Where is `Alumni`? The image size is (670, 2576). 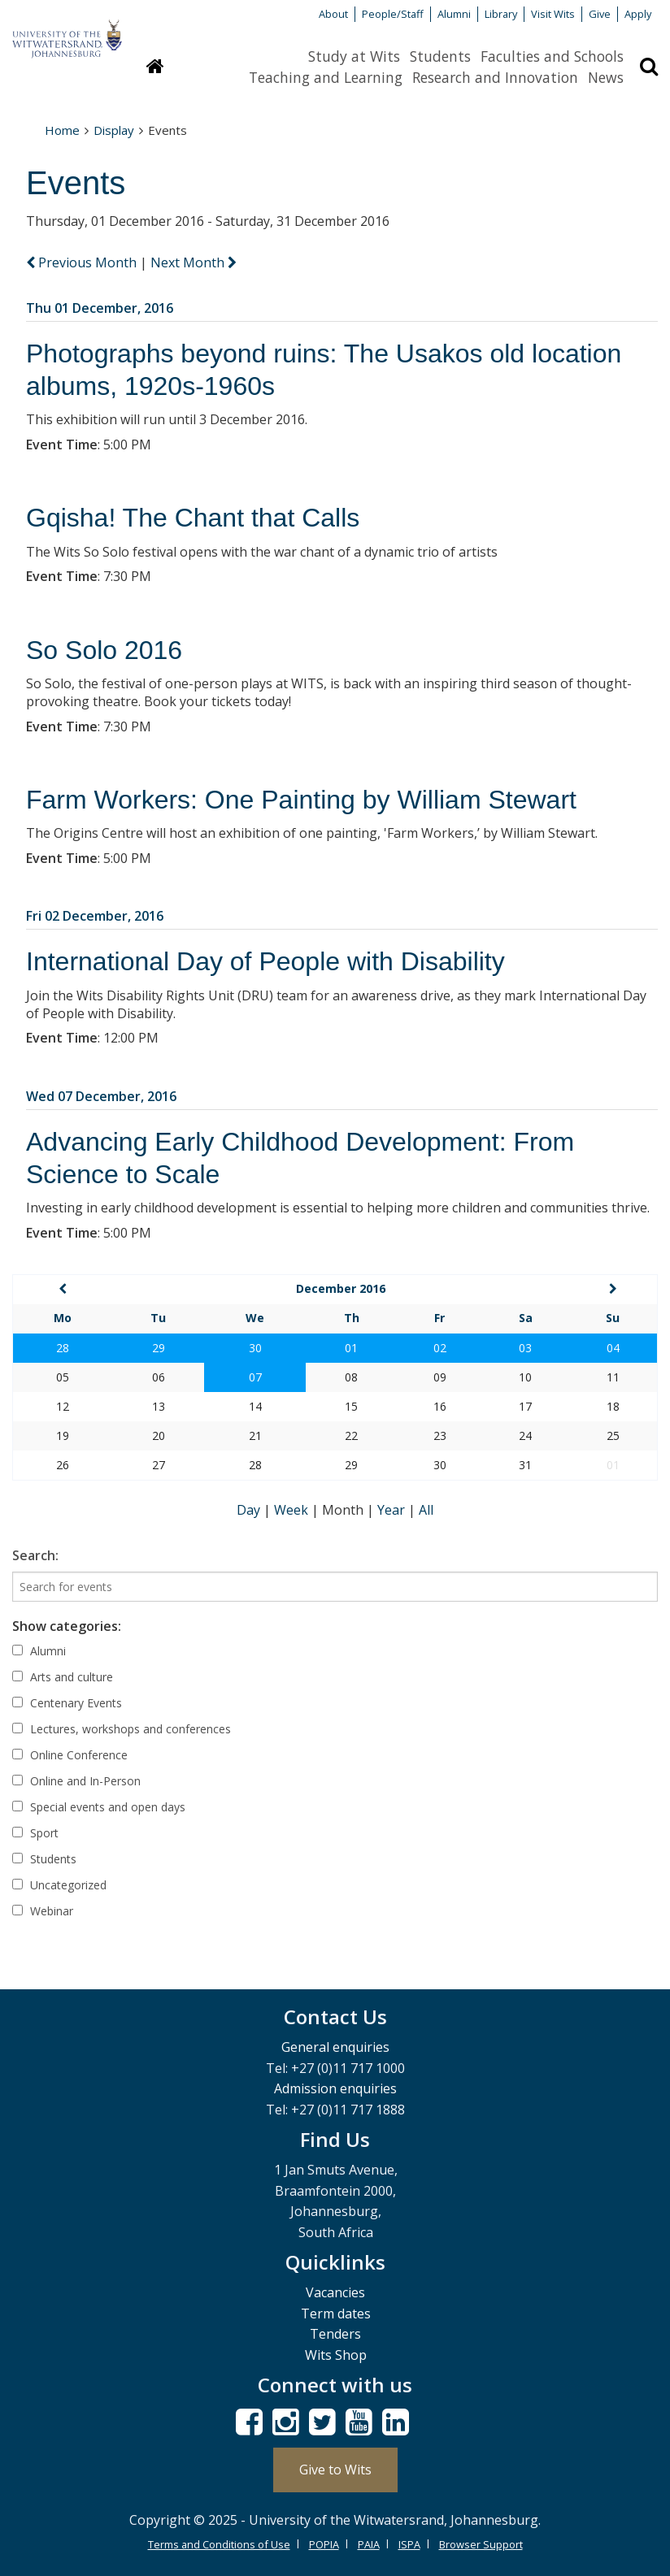 Alumni is located at coordinates (454, 14).